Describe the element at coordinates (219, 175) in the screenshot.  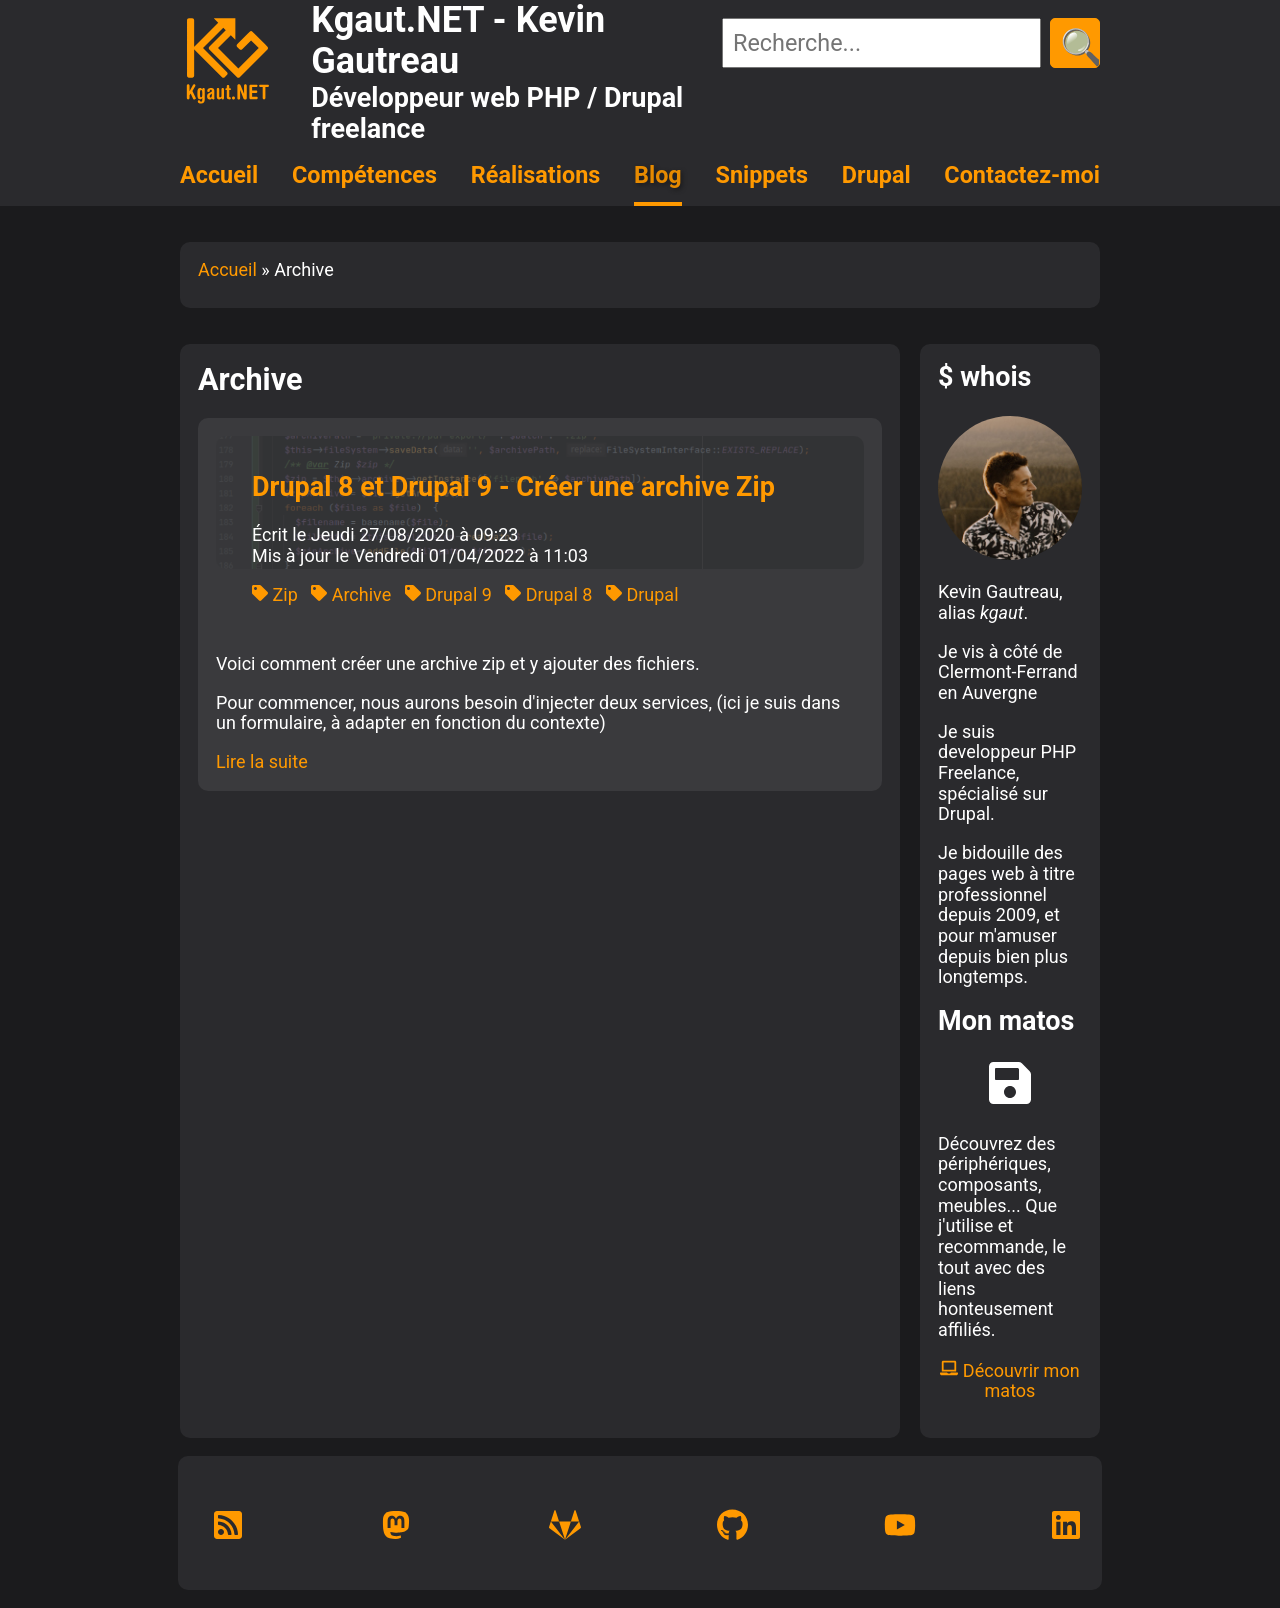
I see `Accueil` at that location.